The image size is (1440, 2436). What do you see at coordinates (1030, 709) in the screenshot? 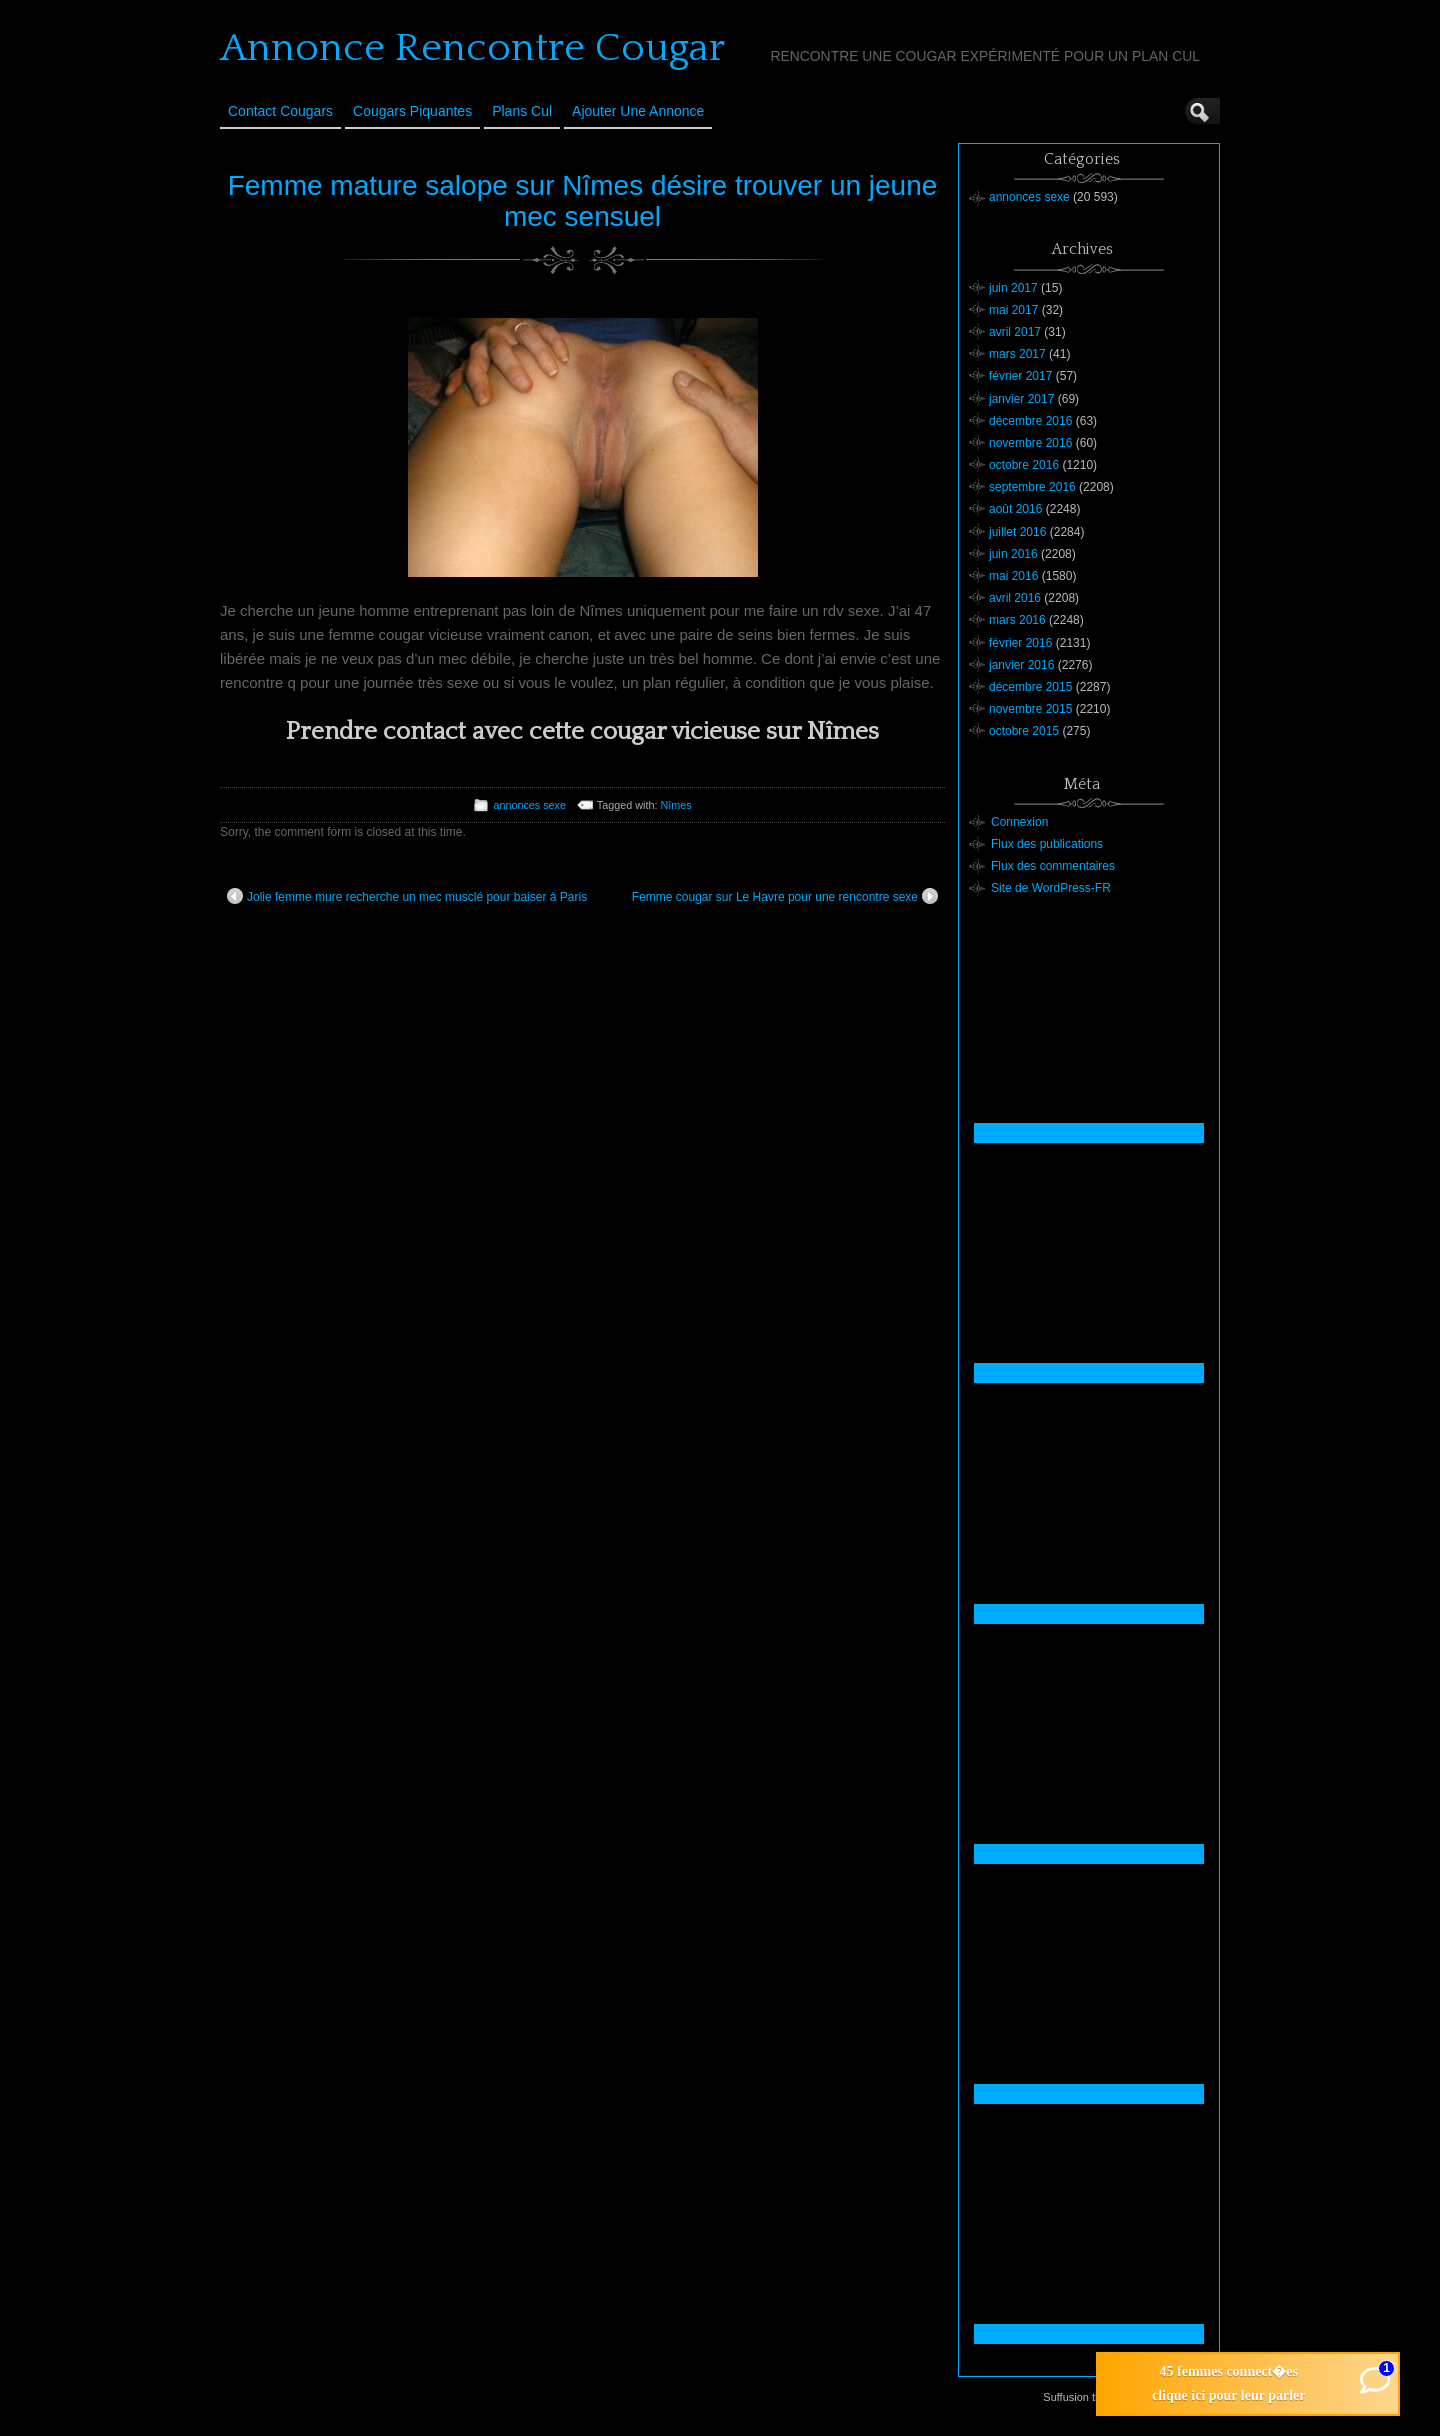
I see `novembre 2015` at bounding box center [1030, 709].